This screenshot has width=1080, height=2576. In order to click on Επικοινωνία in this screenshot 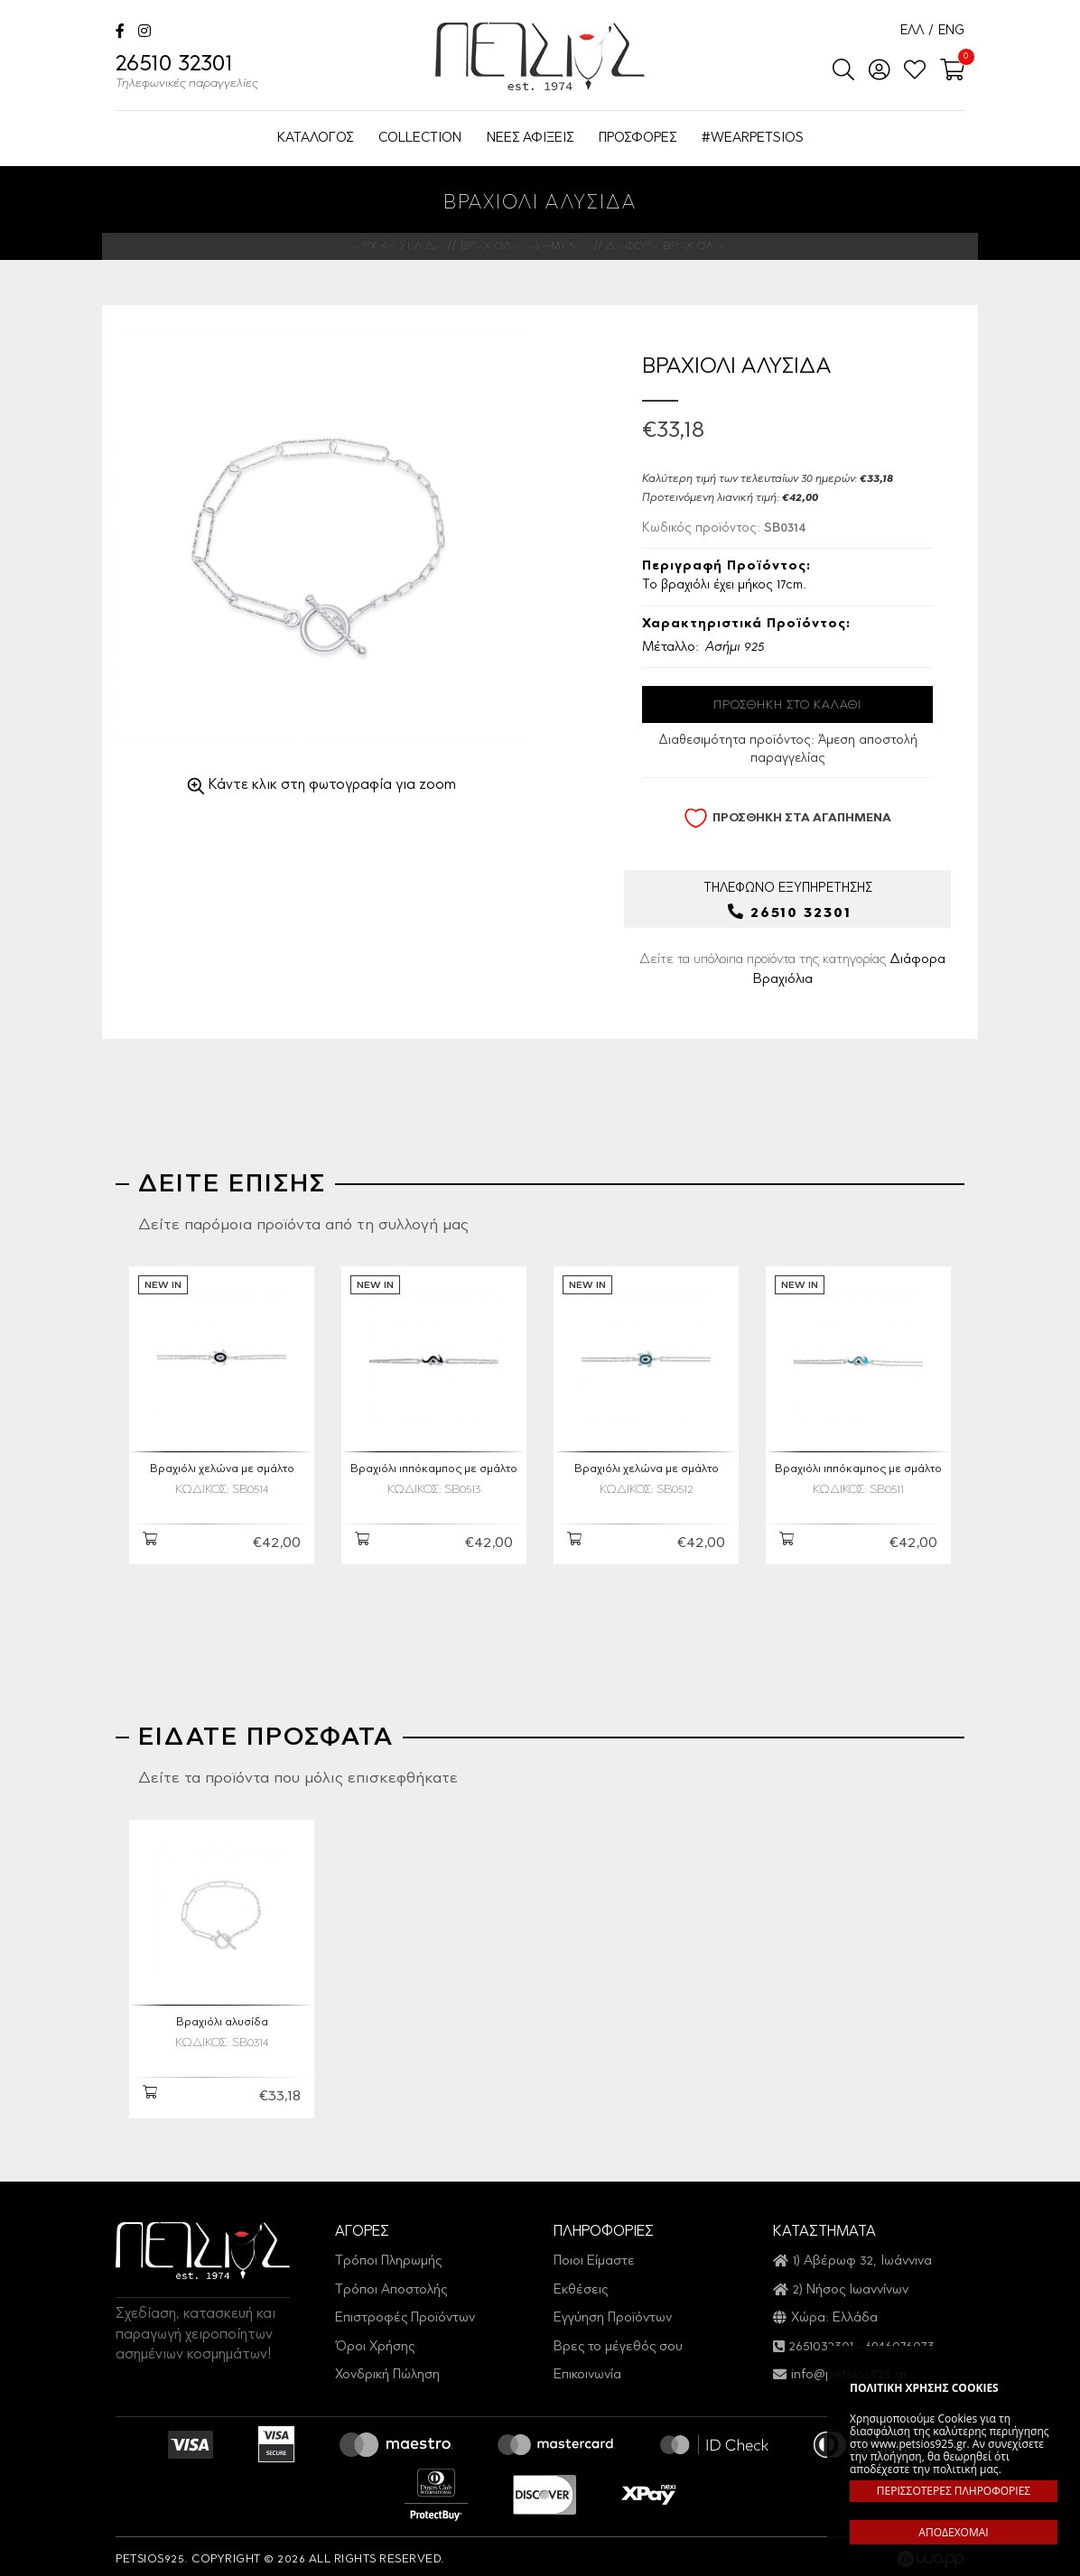, I will do `click(587, 2369)`.